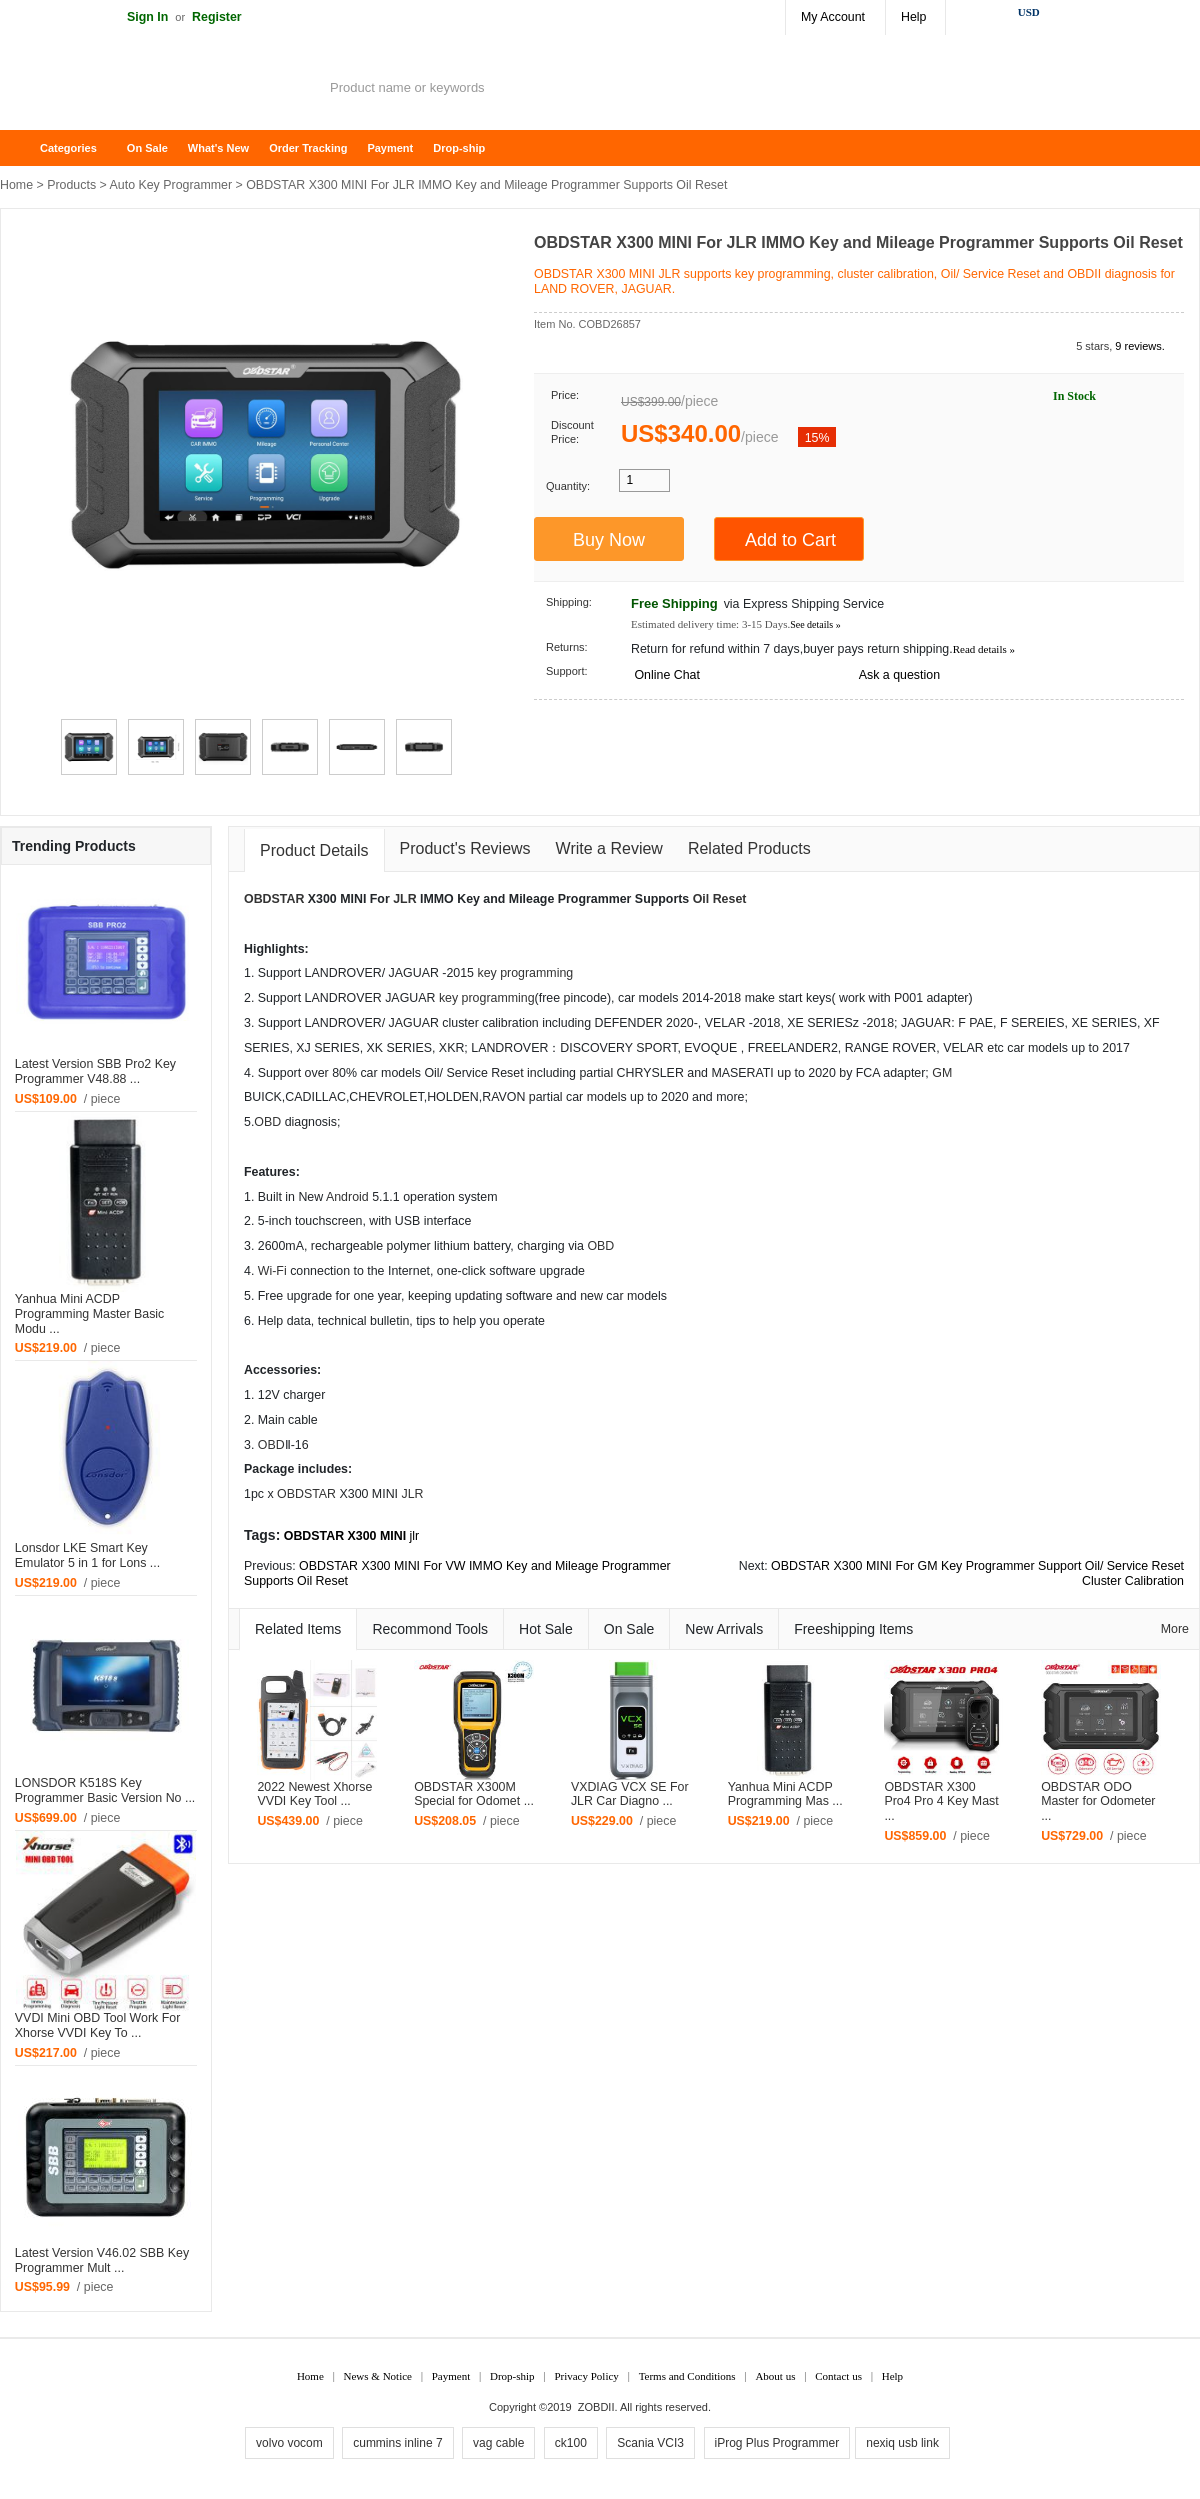 The width and height of the screenshot is (1200, 2499). What do you see at coordinates (267, 1122) in the screenshot?
I see `OBD` at bounding box center [267, 1122].